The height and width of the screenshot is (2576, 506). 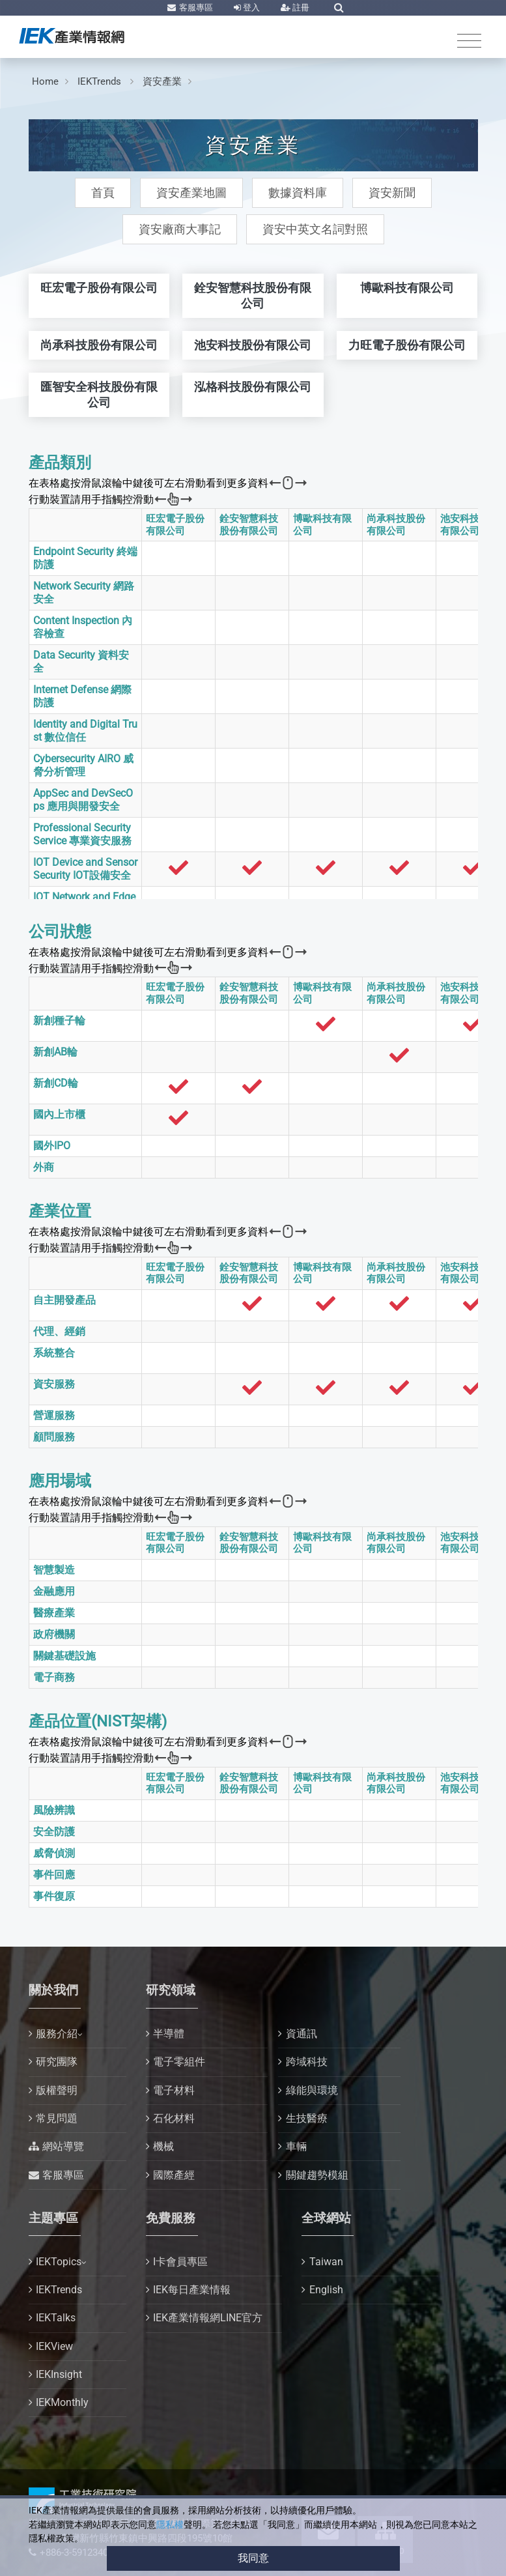 I want to click on 金融應用, so click(x=54, y=1591).